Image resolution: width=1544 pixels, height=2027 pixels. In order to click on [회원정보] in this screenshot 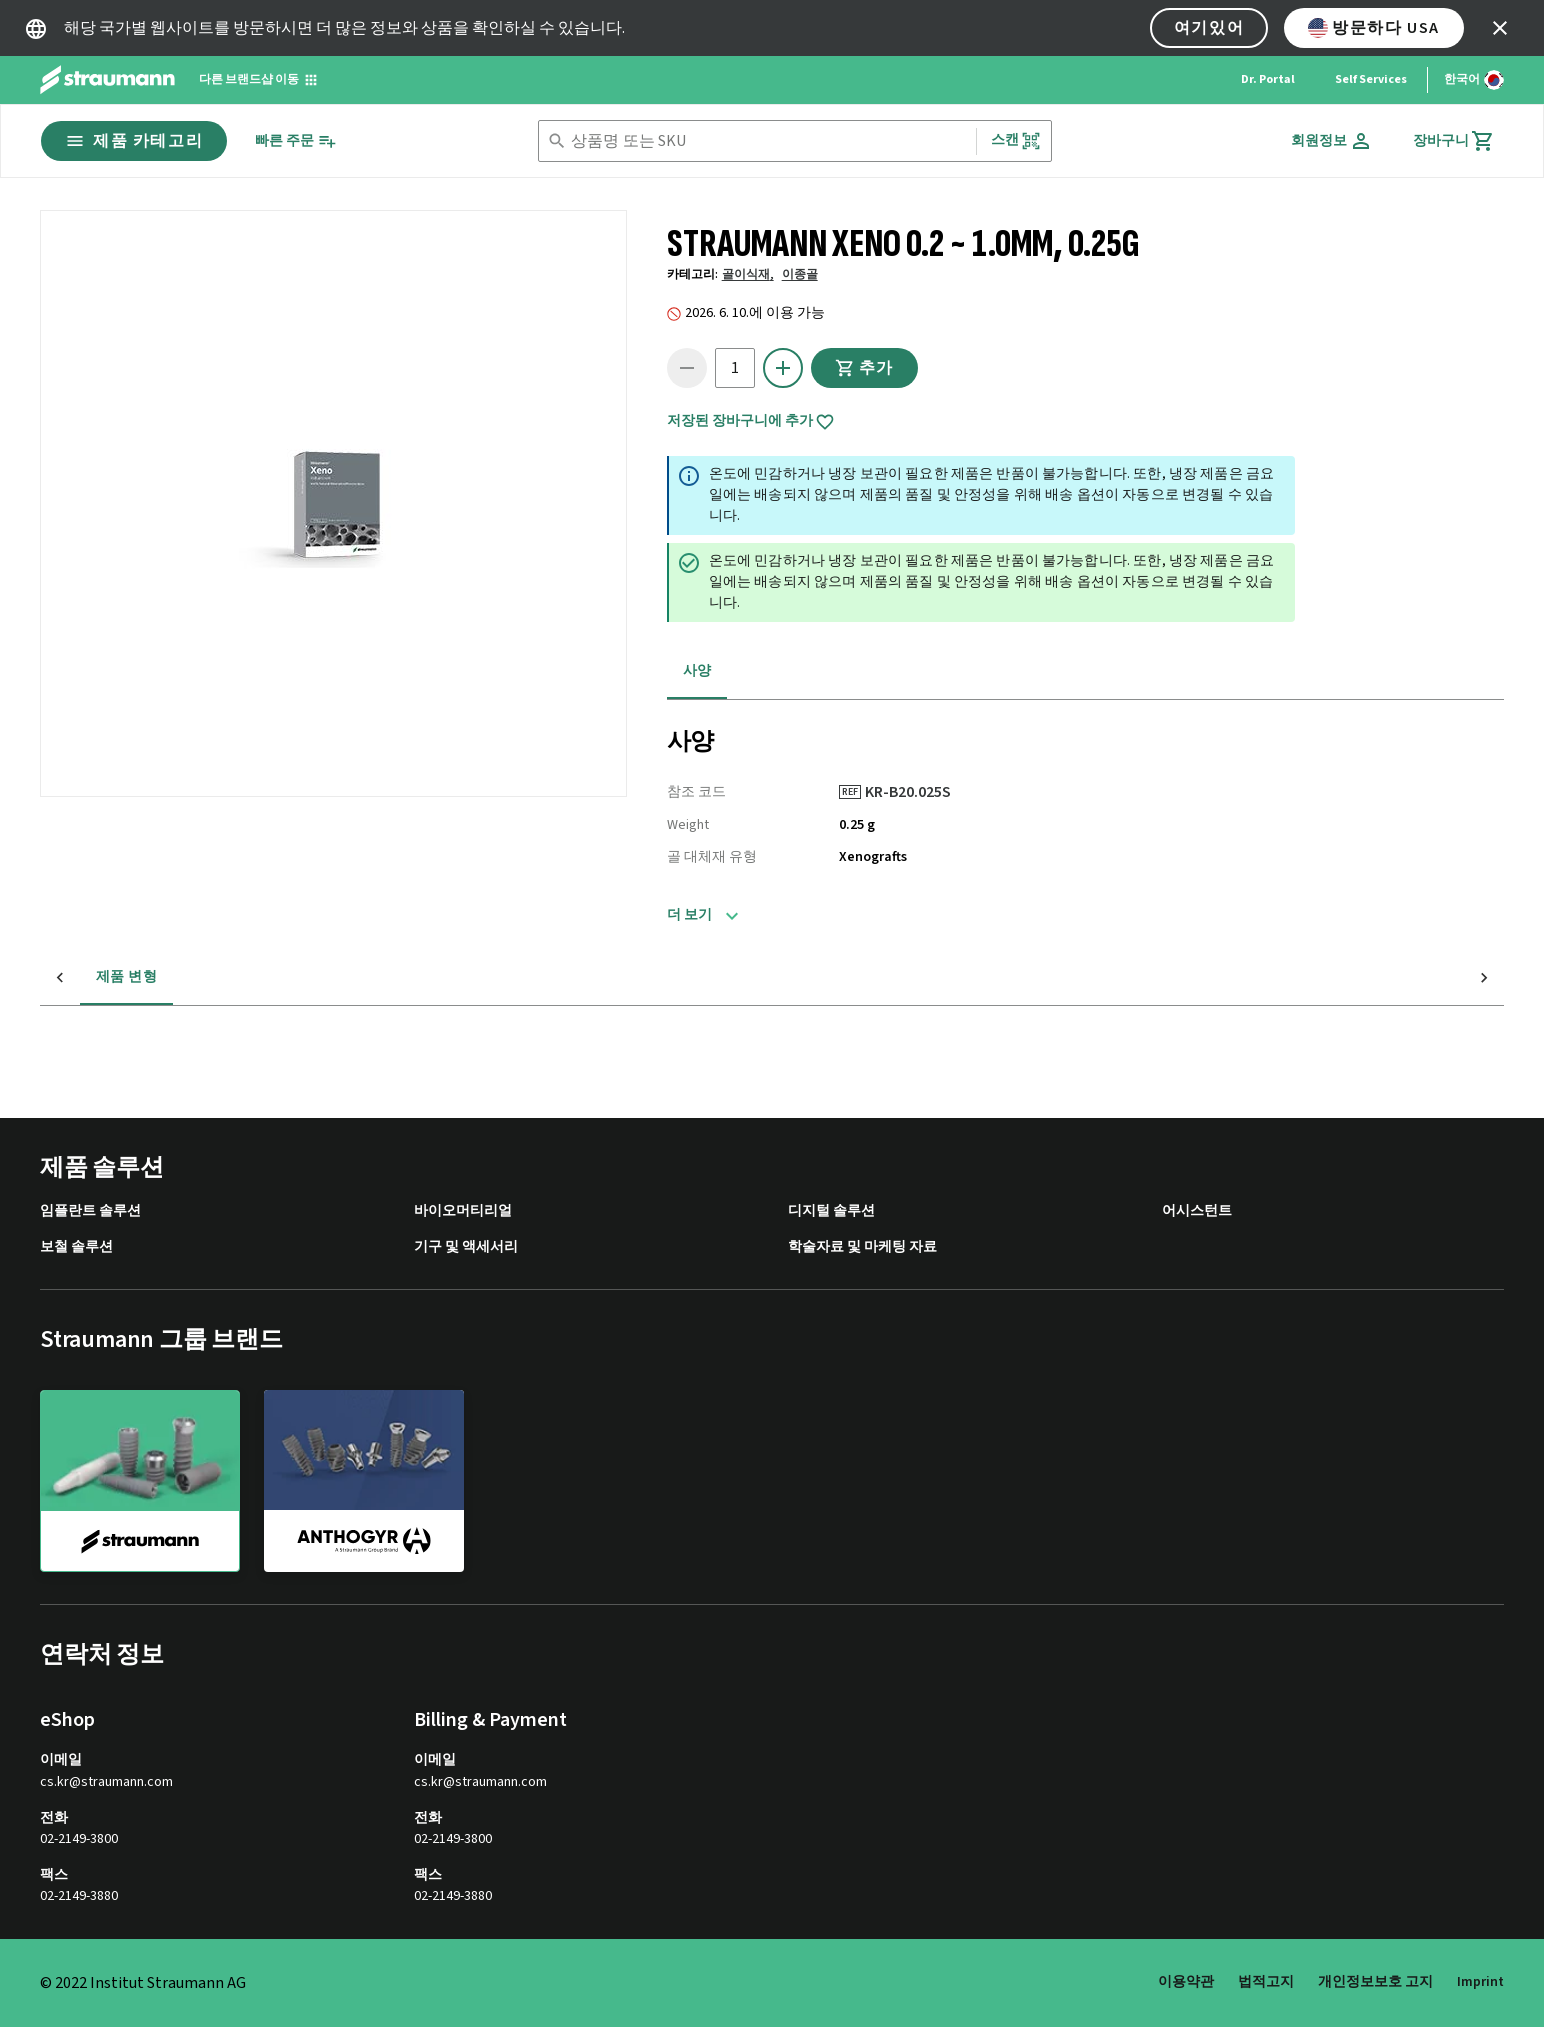, I will do `click(1332, 141)`.